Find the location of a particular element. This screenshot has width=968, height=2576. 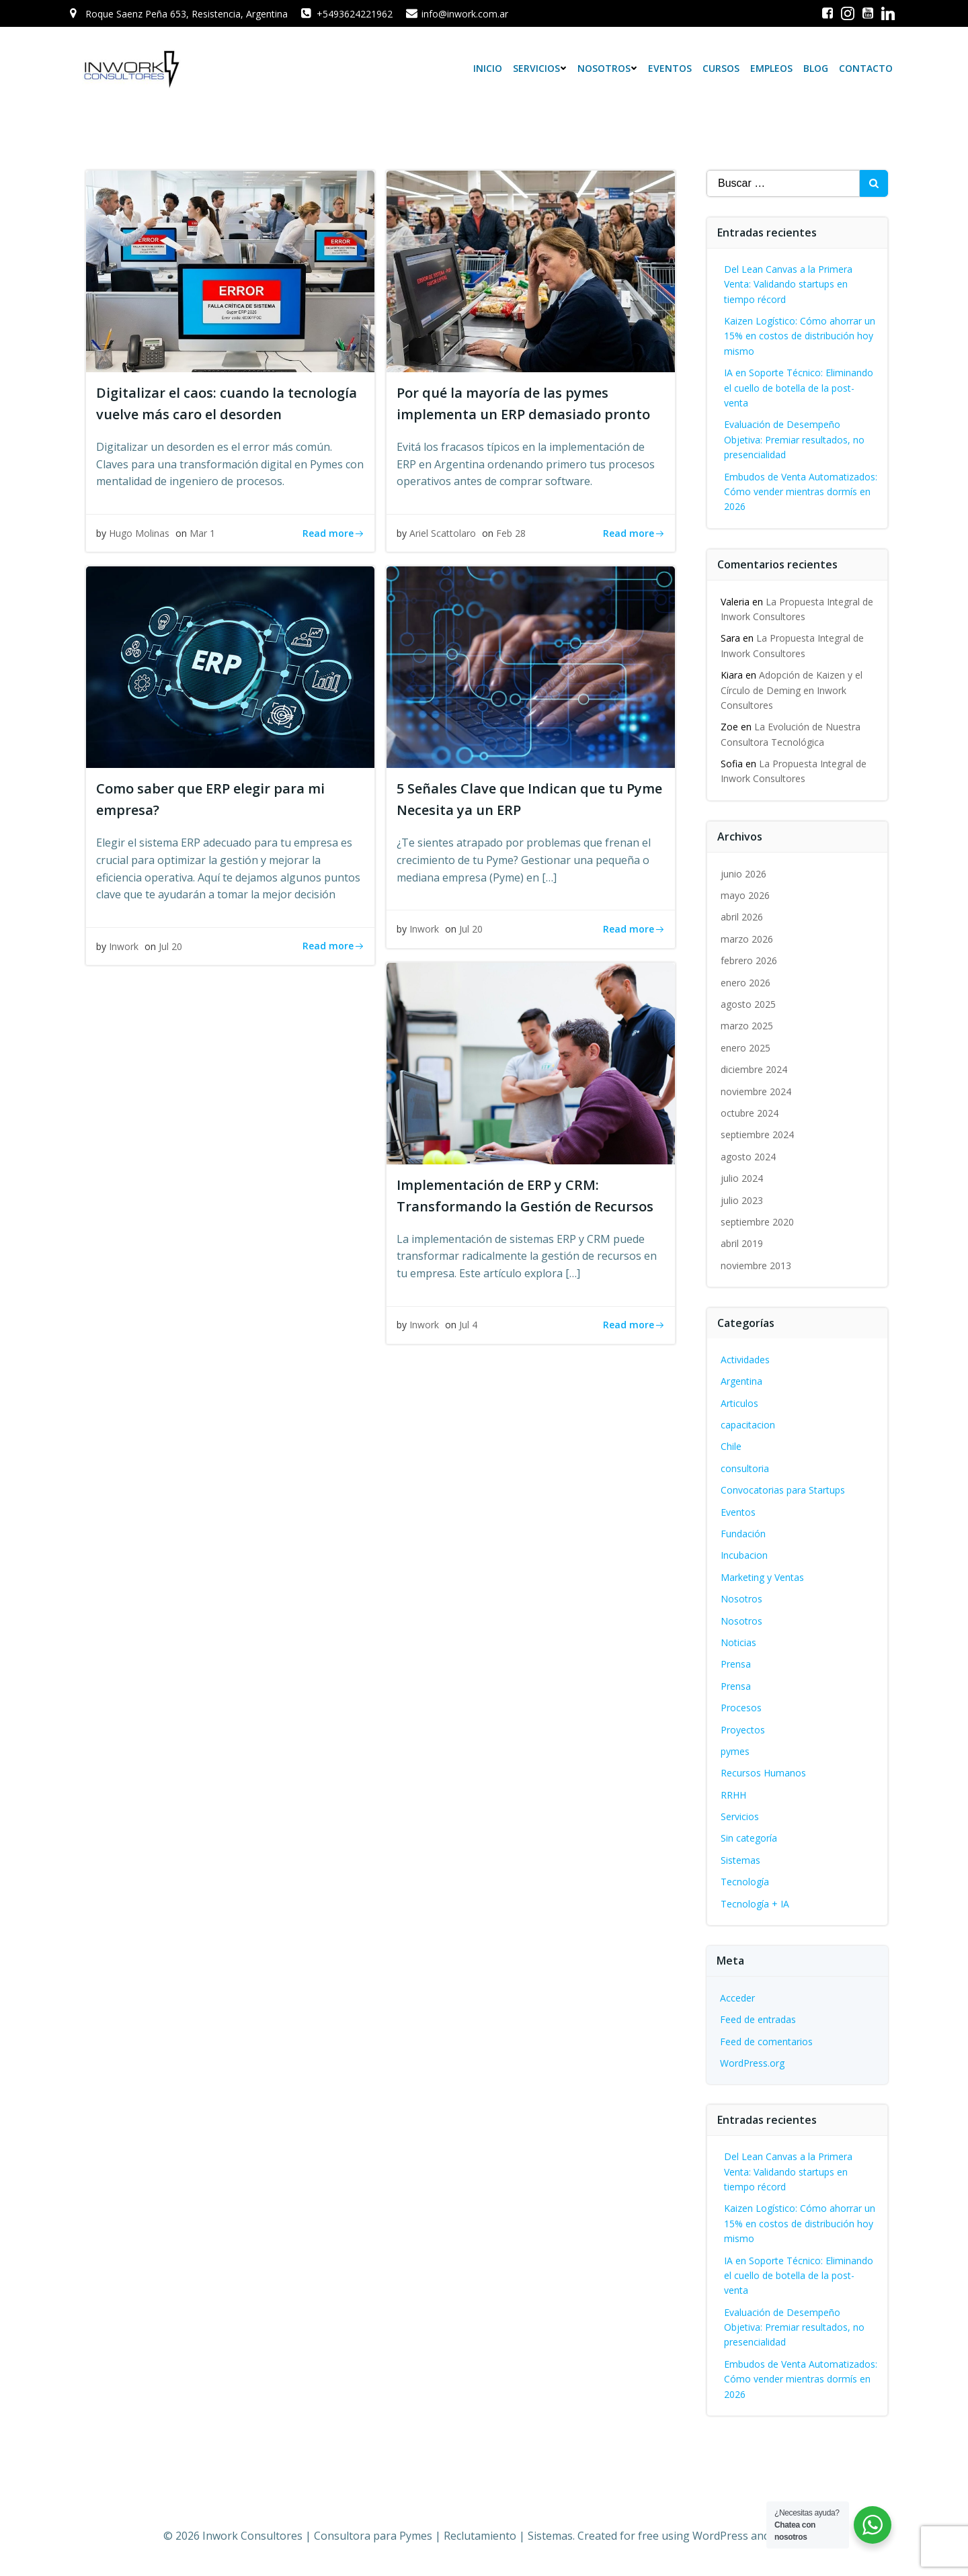

Proyectos is located at coordinates (743, 1729).